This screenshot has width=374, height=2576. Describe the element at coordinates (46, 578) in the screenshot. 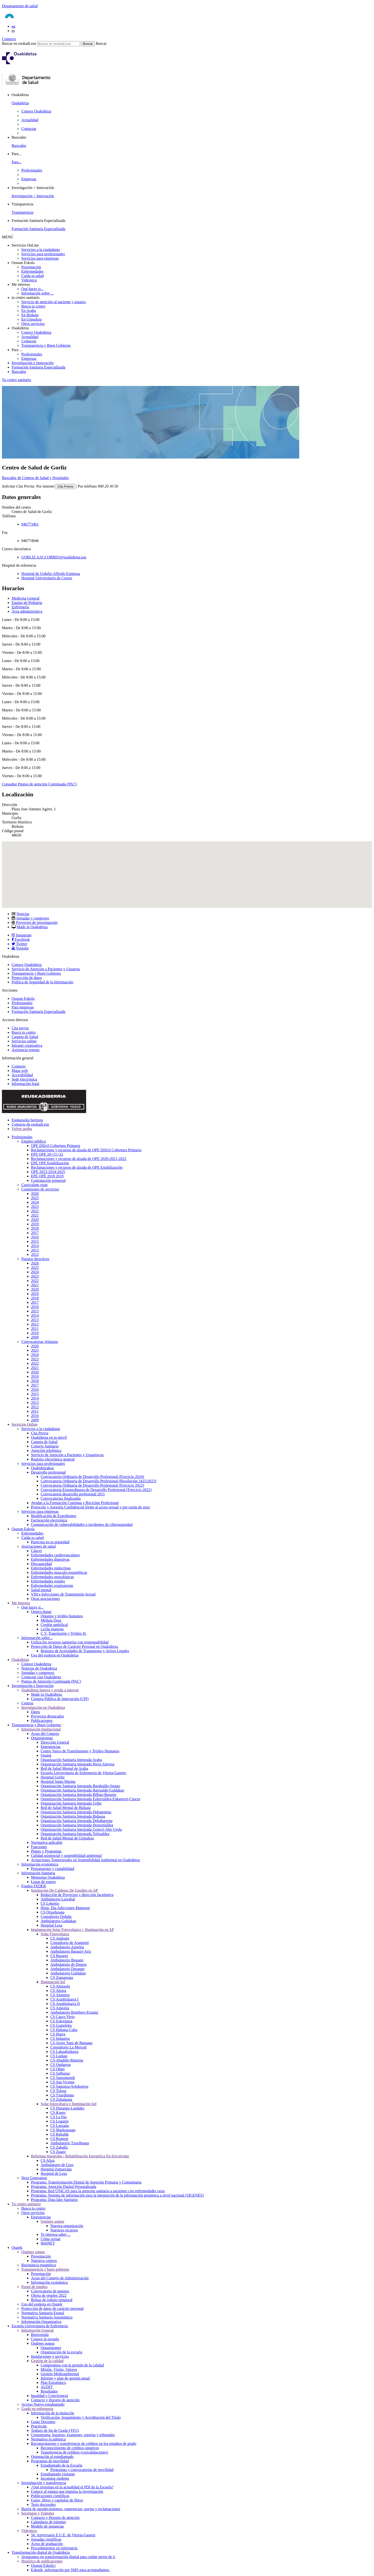

I see `Hospital Universitario de Cruces` at that location.